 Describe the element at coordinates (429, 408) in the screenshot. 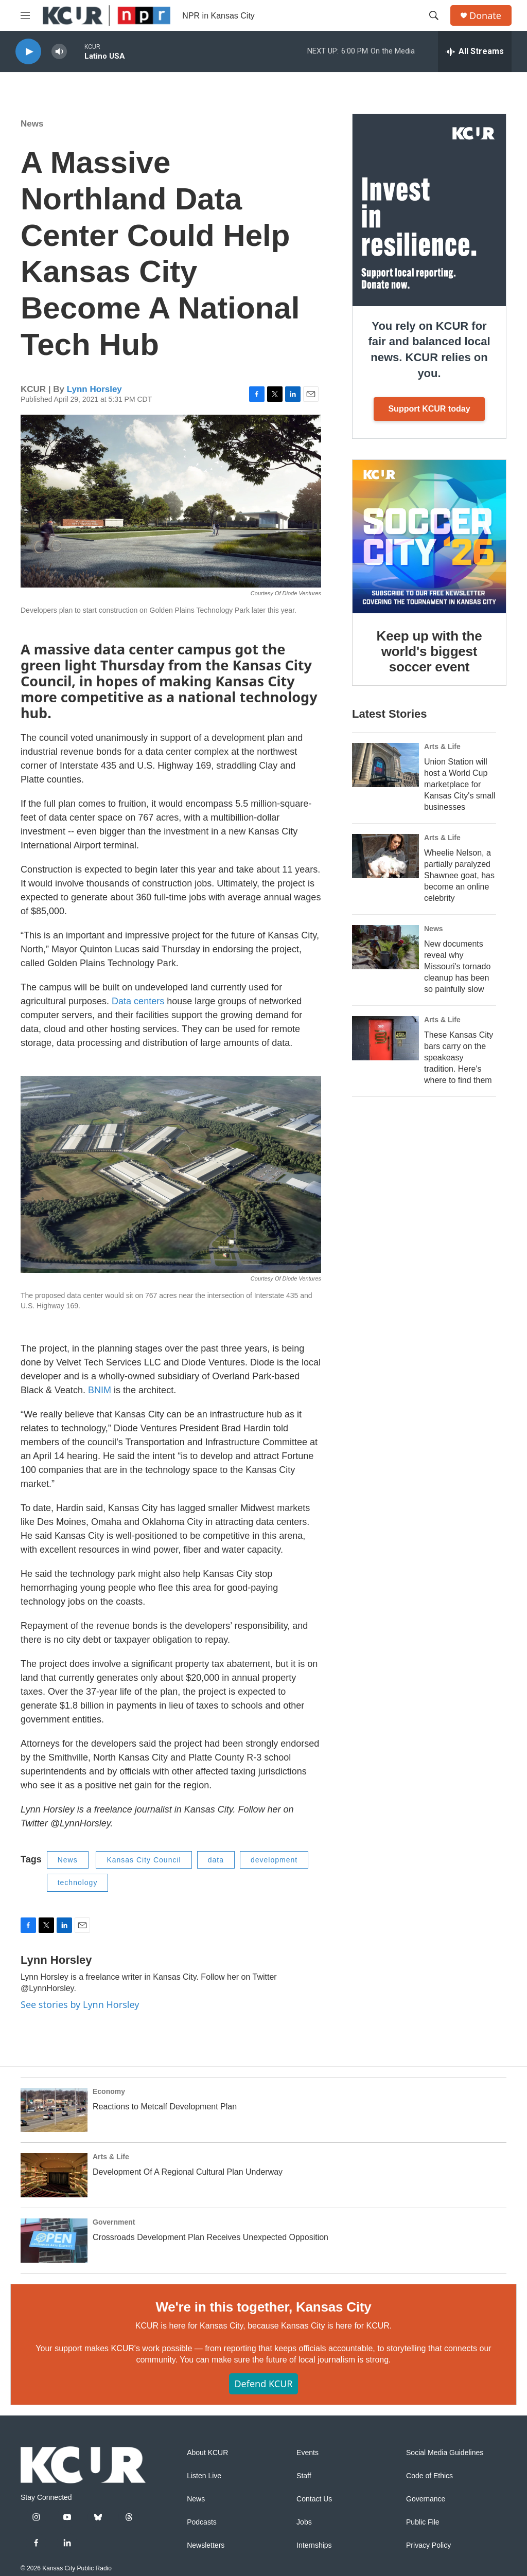

I see `Support KCUR today` at that location.